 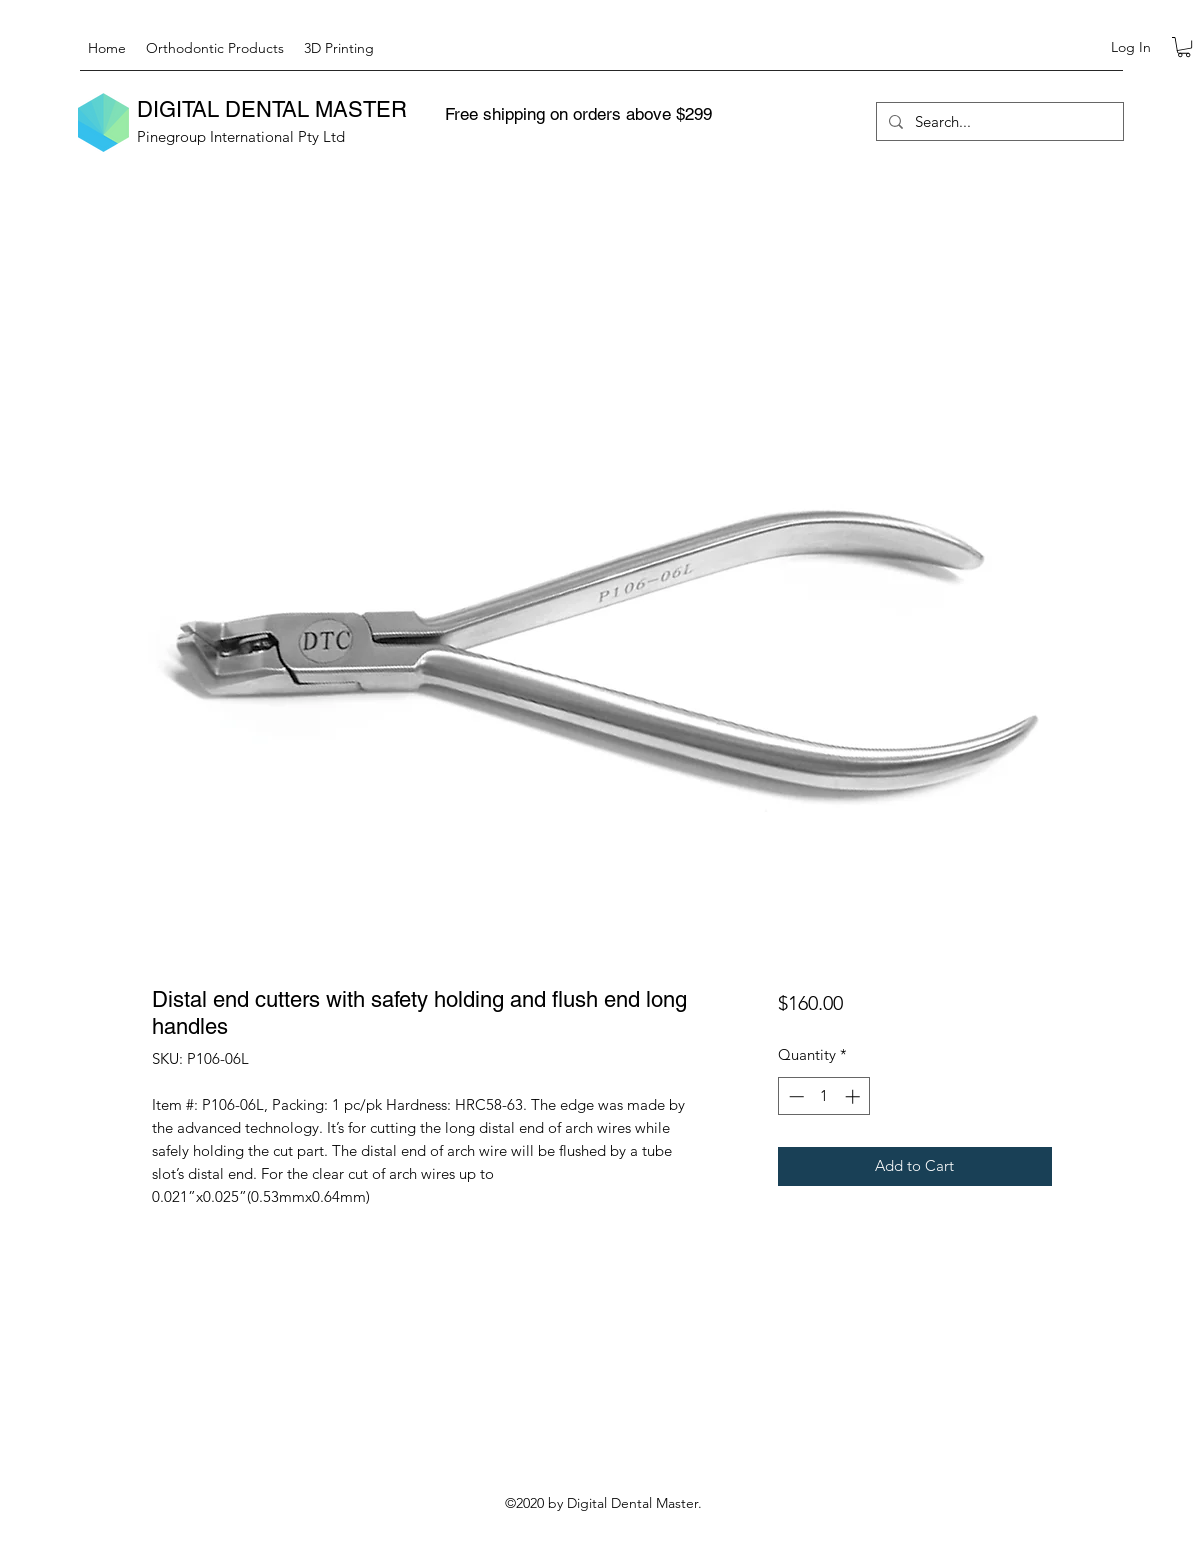 What do you see at coordinates (272, 109) in the screenshot?
I see `DIGITAL DENTAL MASTER` at bounding box center [272, 109].